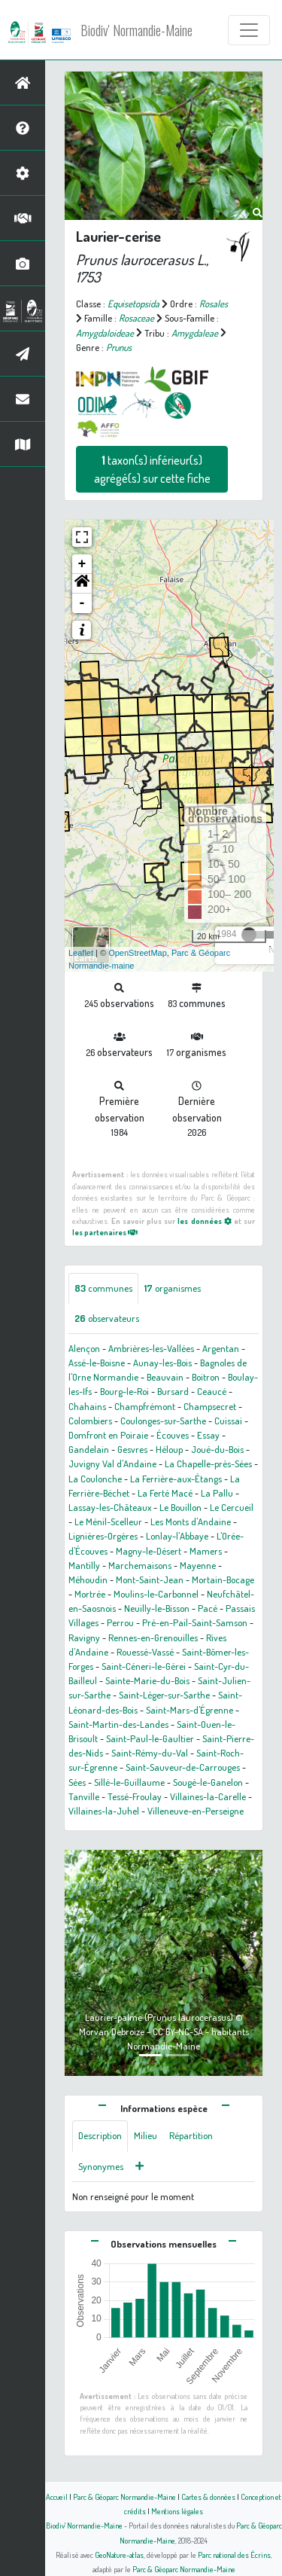  Describe the element at coordinates (165, 1493) in the screenshot. I see `La Ferté Macé` at that location.